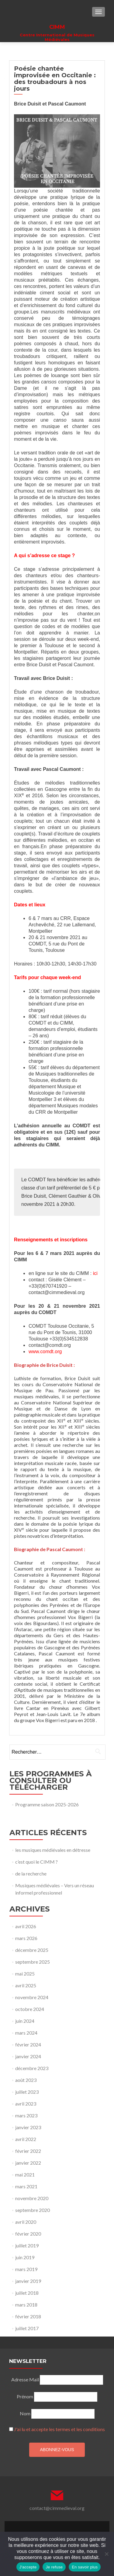 Image resolution: width=114 pixels, height=2576 pixels. What do you see at coordinates (59, 2429) in the screenshot?
I see `J'ai lu et accepte les termes et les conditions` at bounding box center [59, 2429].